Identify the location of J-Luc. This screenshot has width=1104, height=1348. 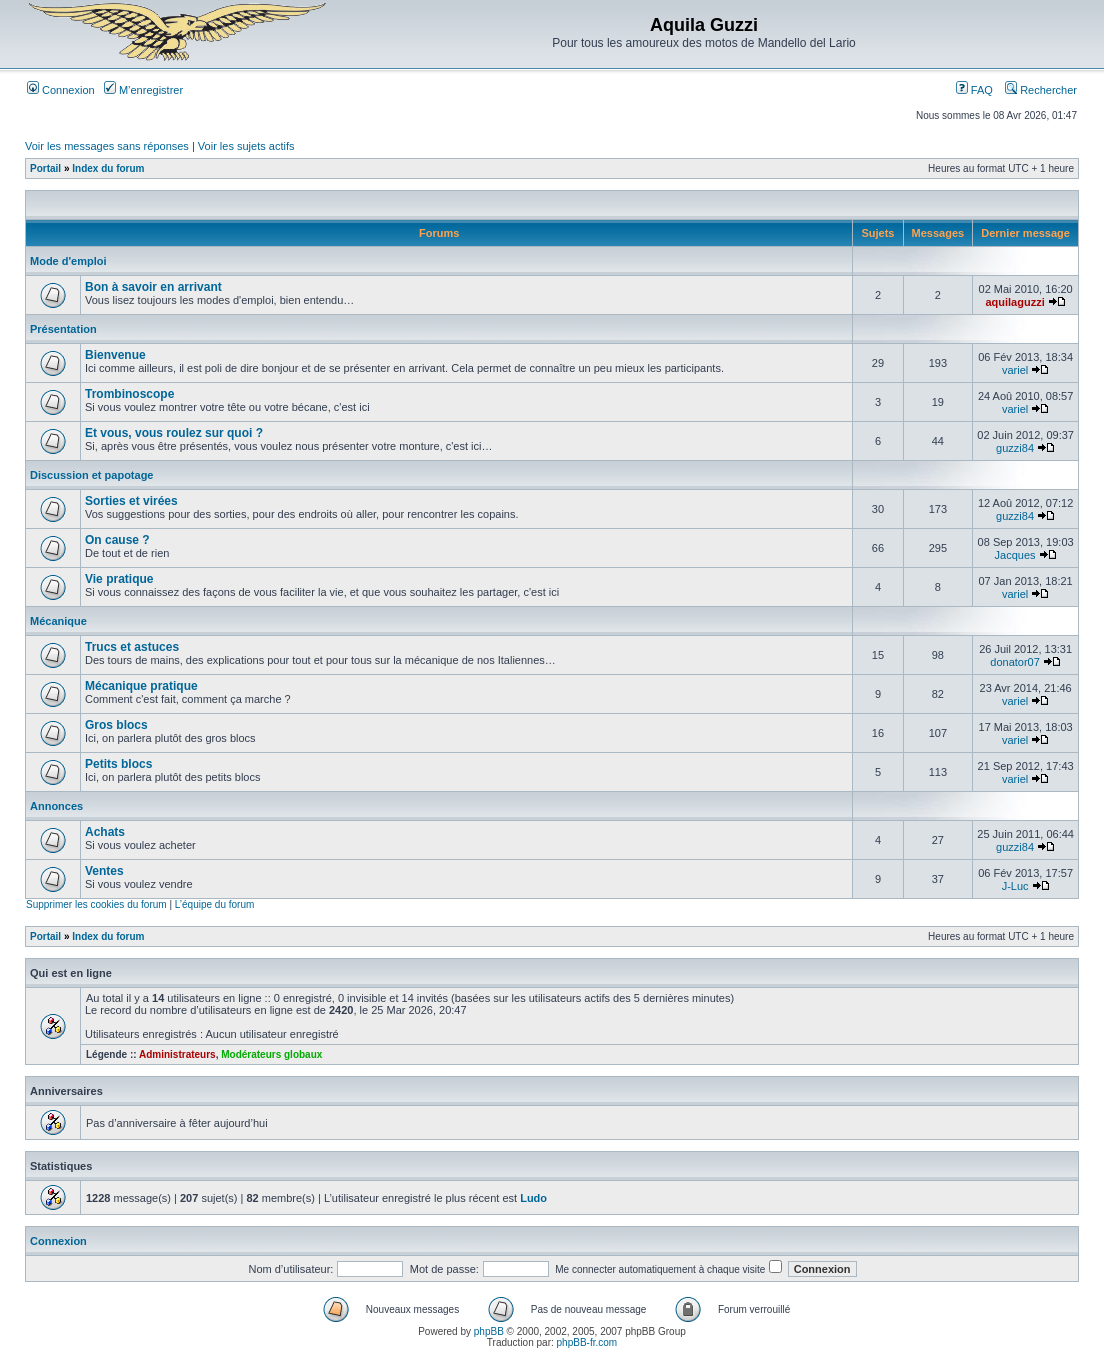
(1015, 886).